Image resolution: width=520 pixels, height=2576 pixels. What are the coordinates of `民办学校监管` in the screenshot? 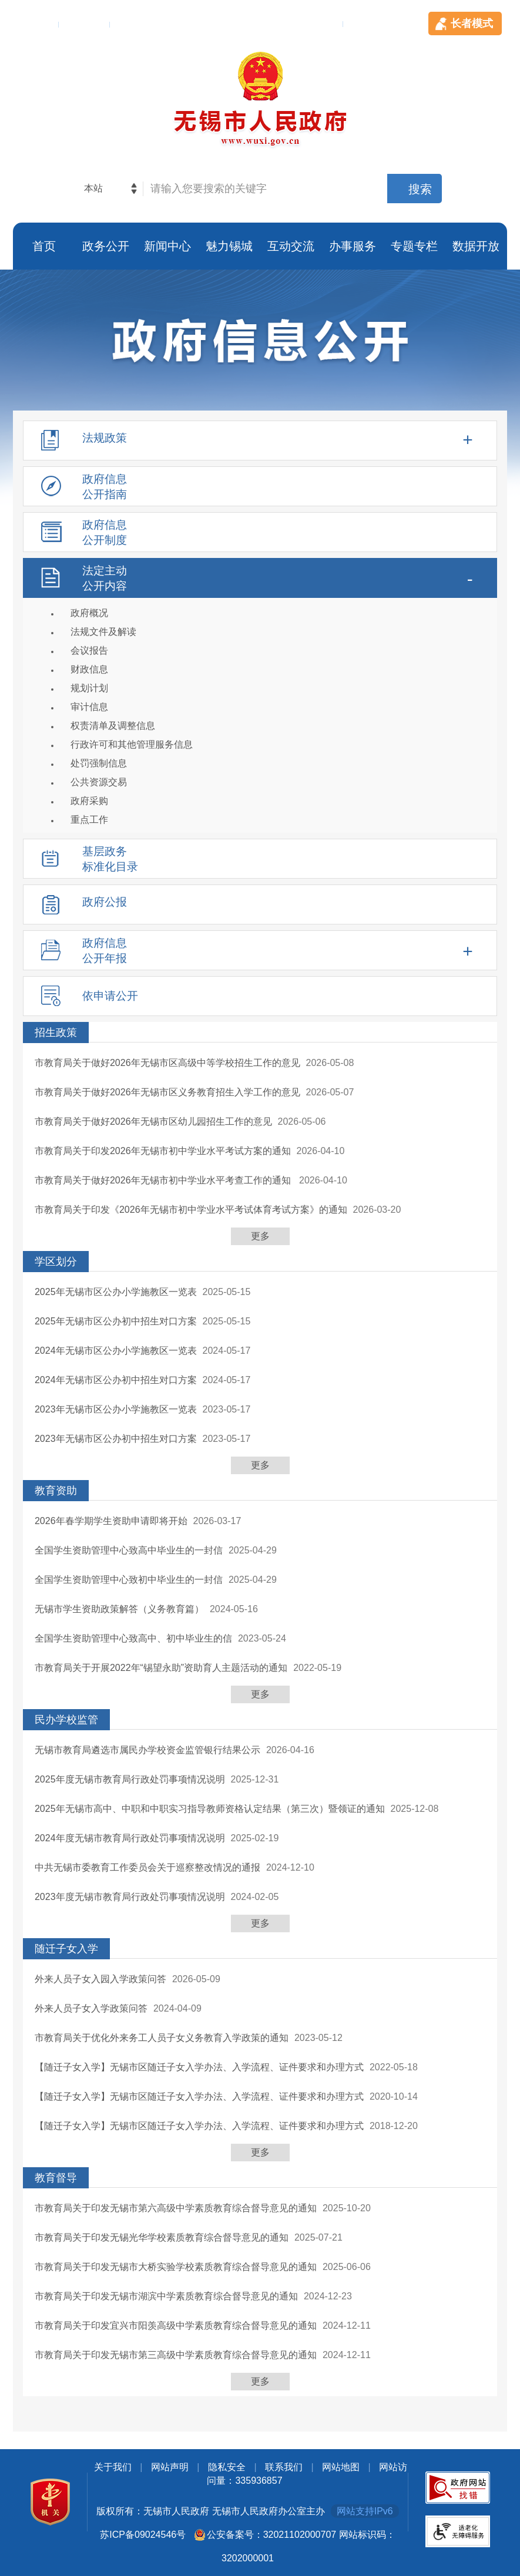 It's located at (66, 1720).